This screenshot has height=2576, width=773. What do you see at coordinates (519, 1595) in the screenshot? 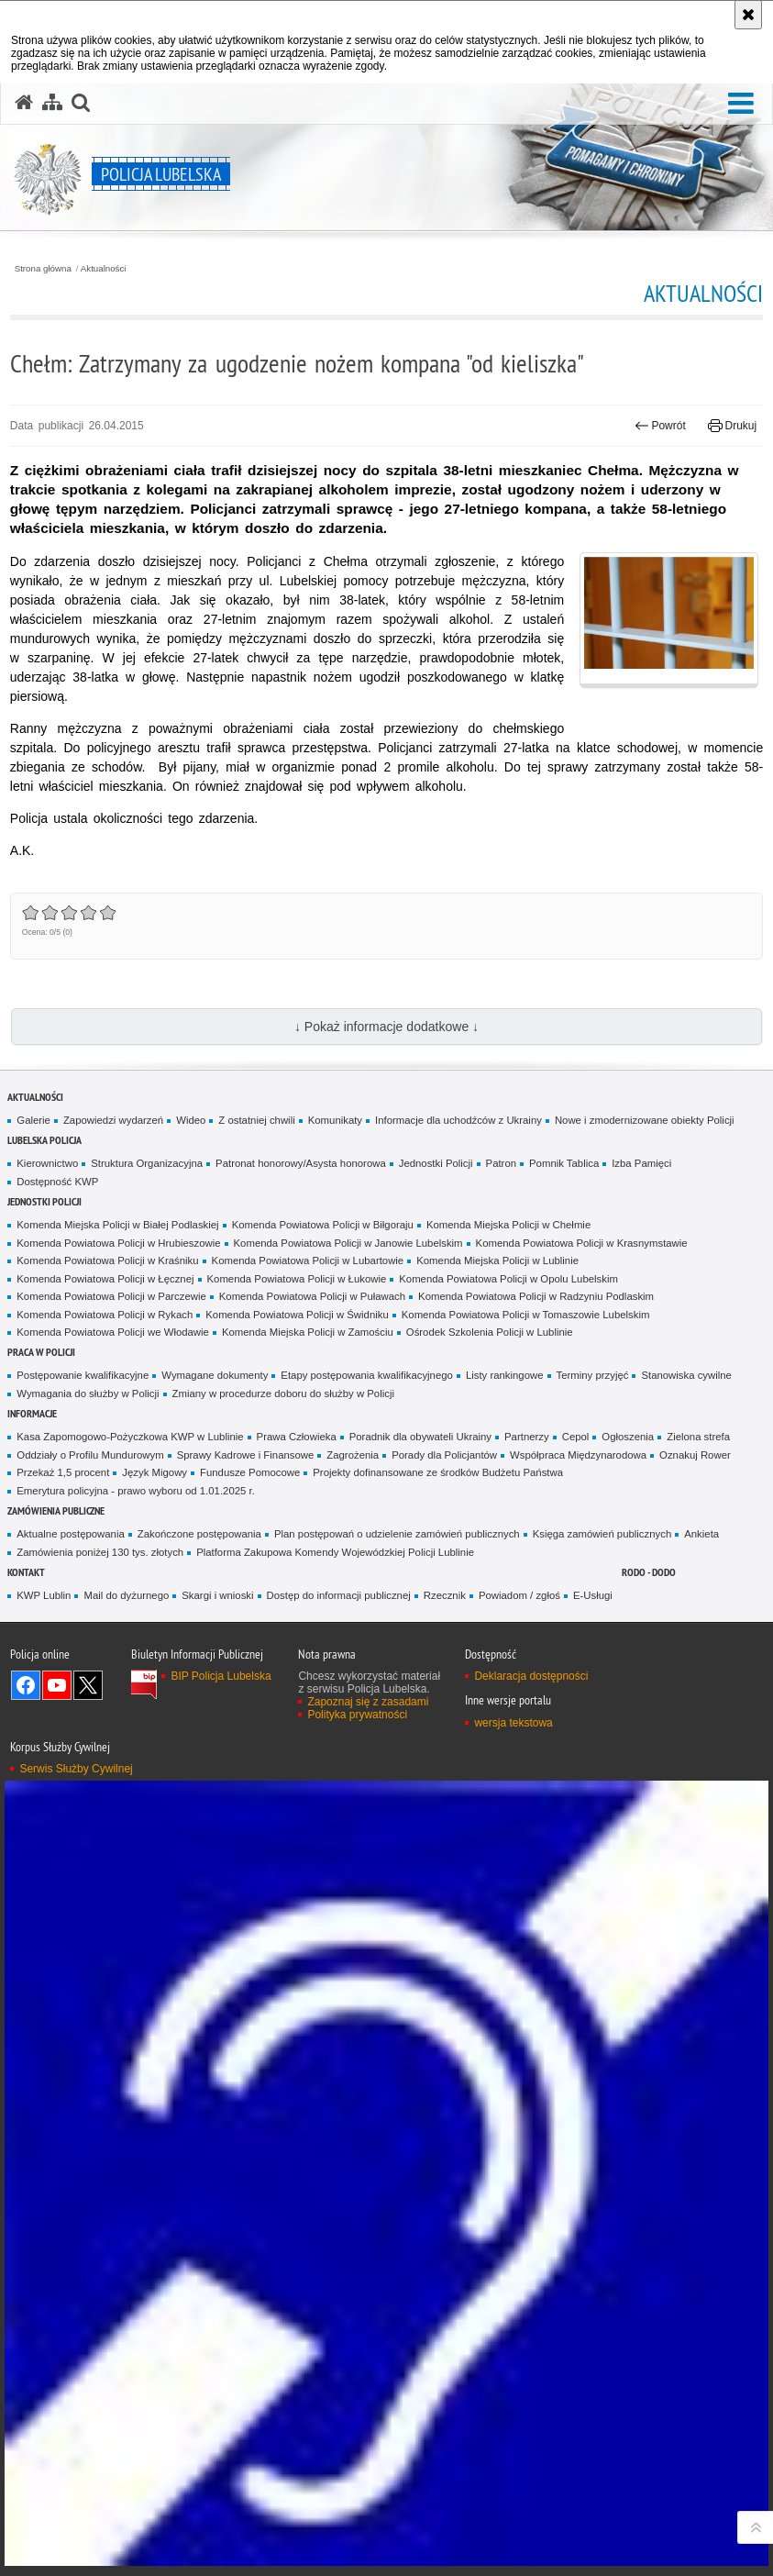
I see `Powiadom / zgłoś` at bounding box center [519, 1595].